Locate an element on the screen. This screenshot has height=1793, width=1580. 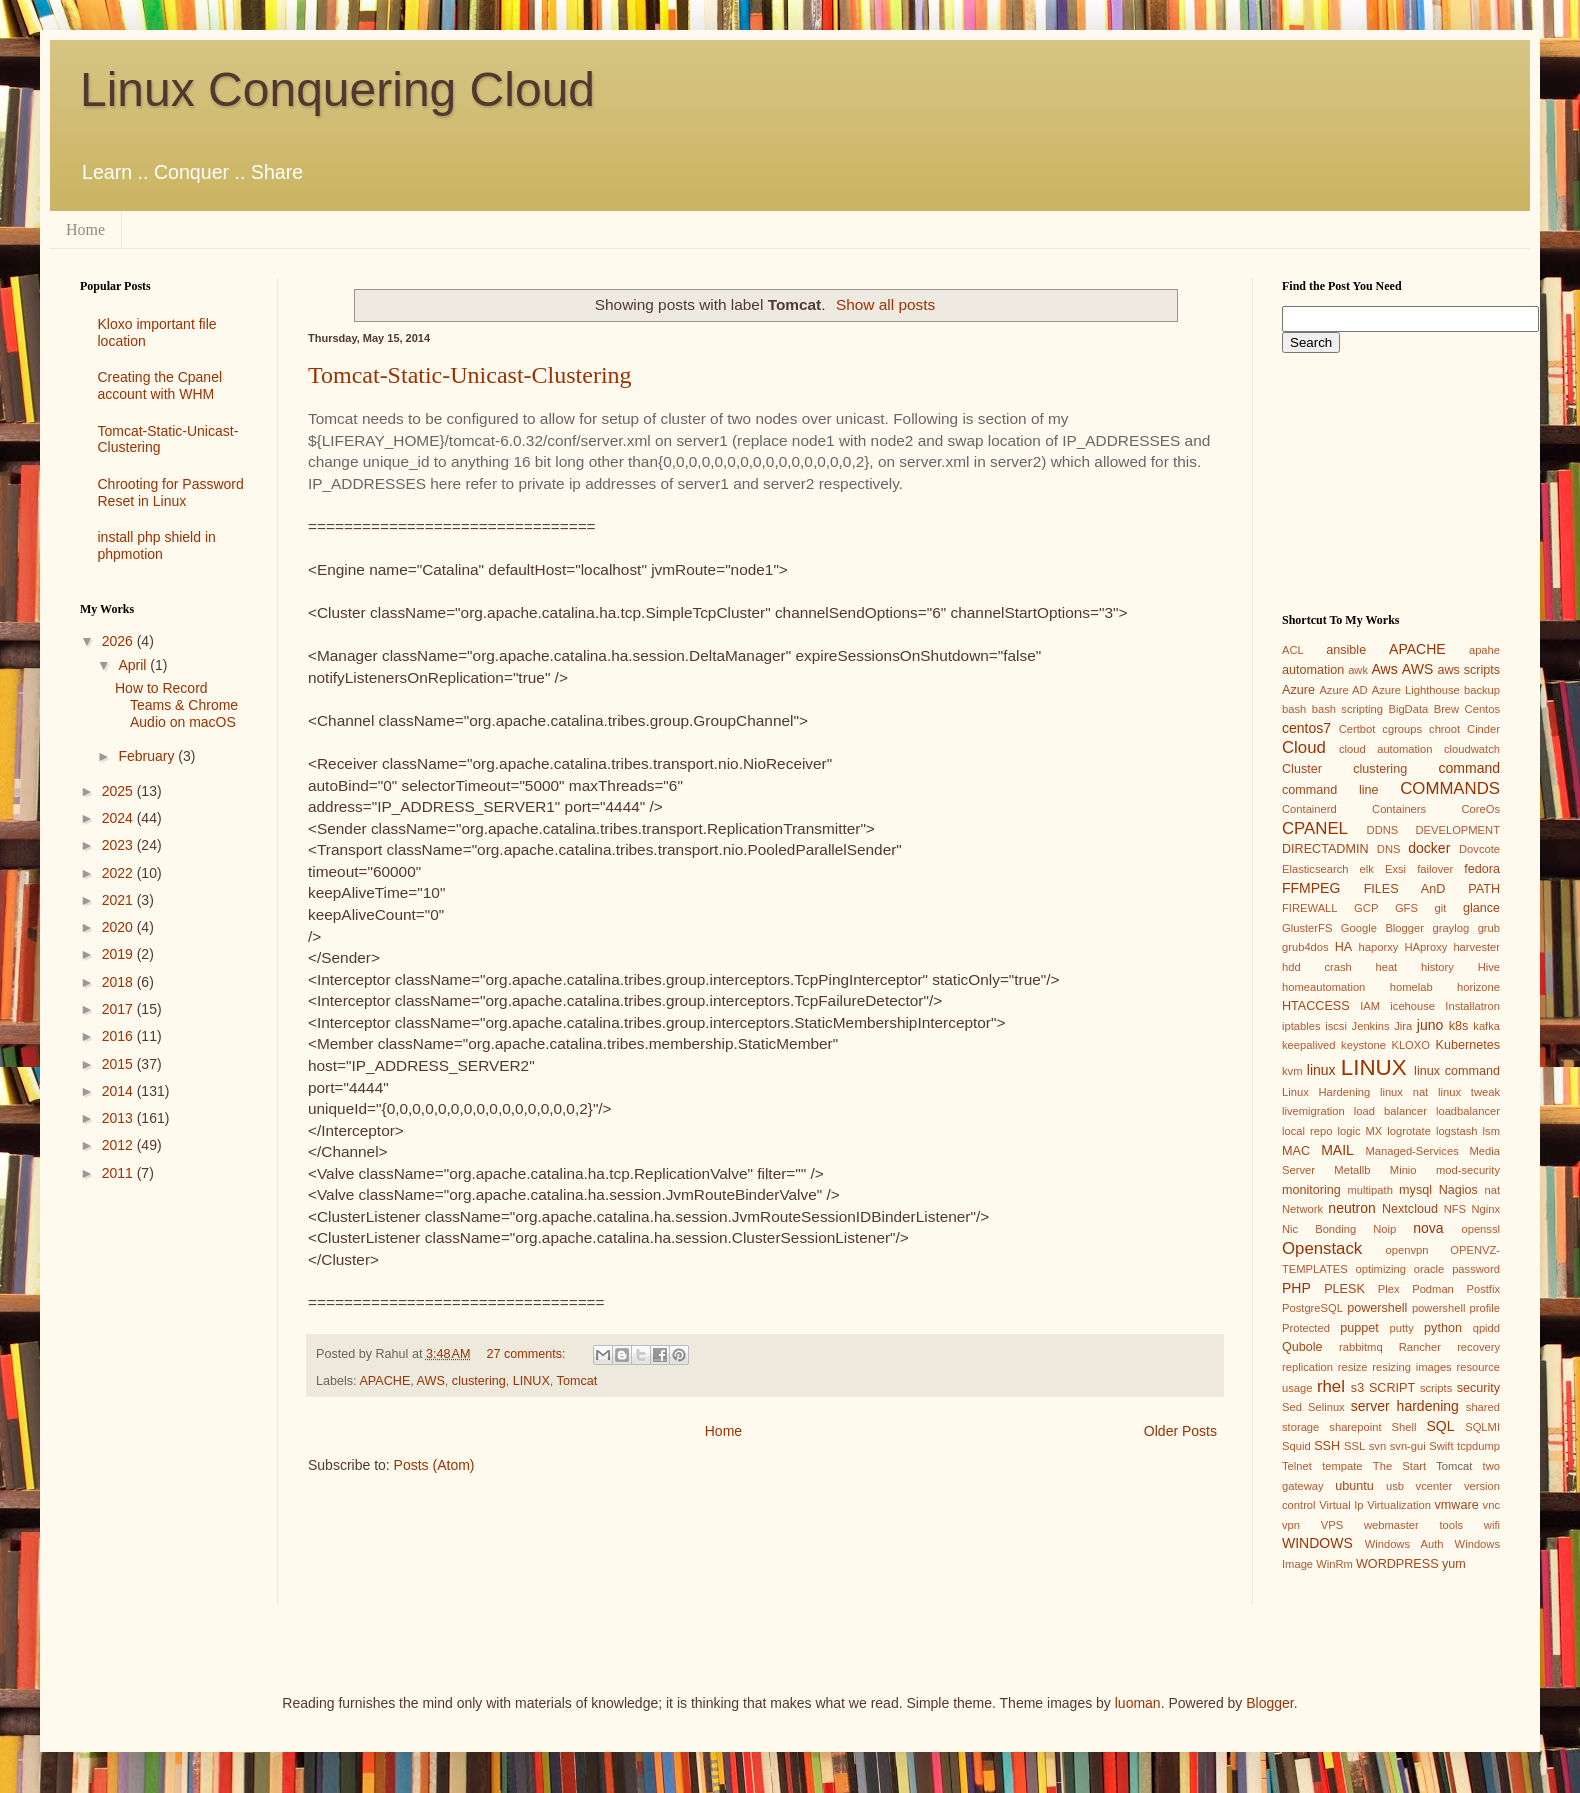
load balancer is located at coordinates (1390, 1111).